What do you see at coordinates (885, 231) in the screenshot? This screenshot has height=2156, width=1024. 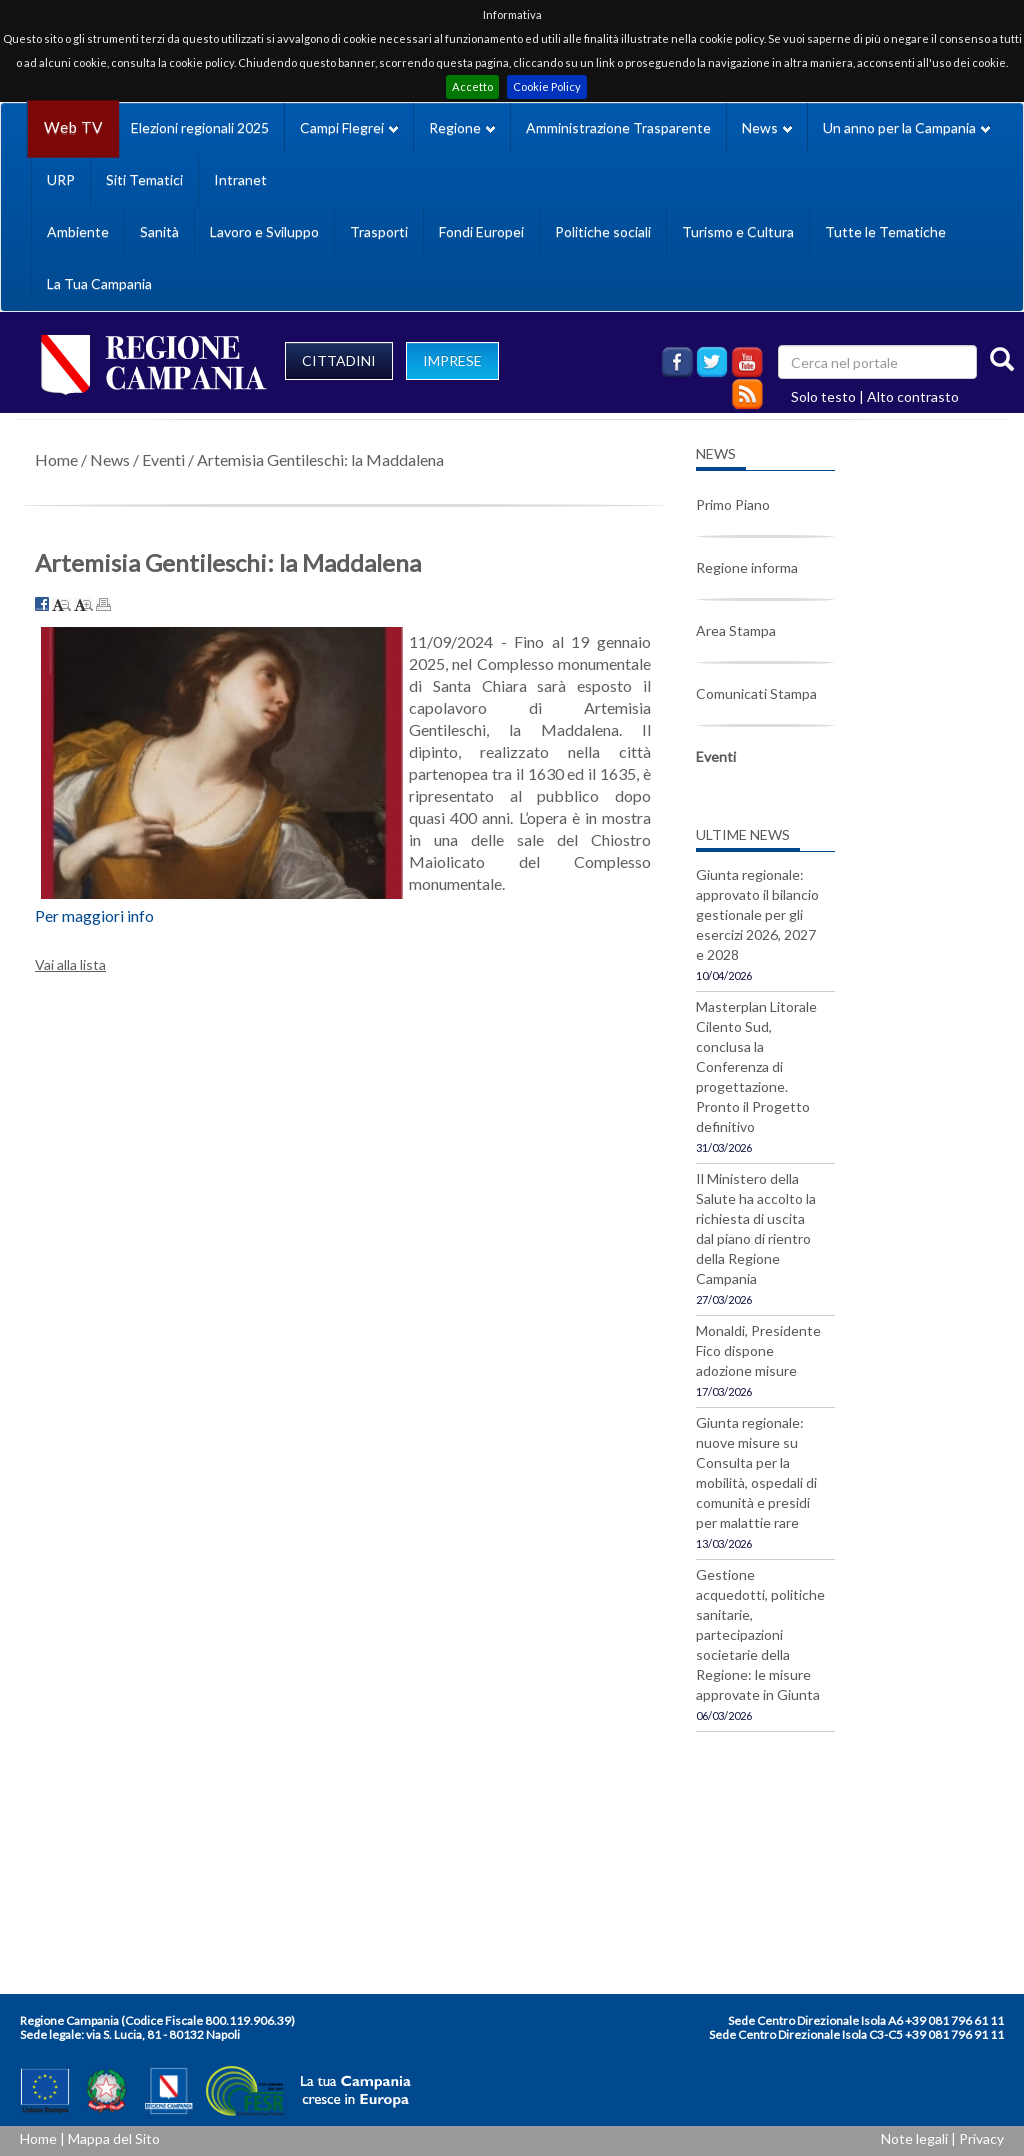 I see `Tutte le Tematiche` at bounding box center [885, 231].